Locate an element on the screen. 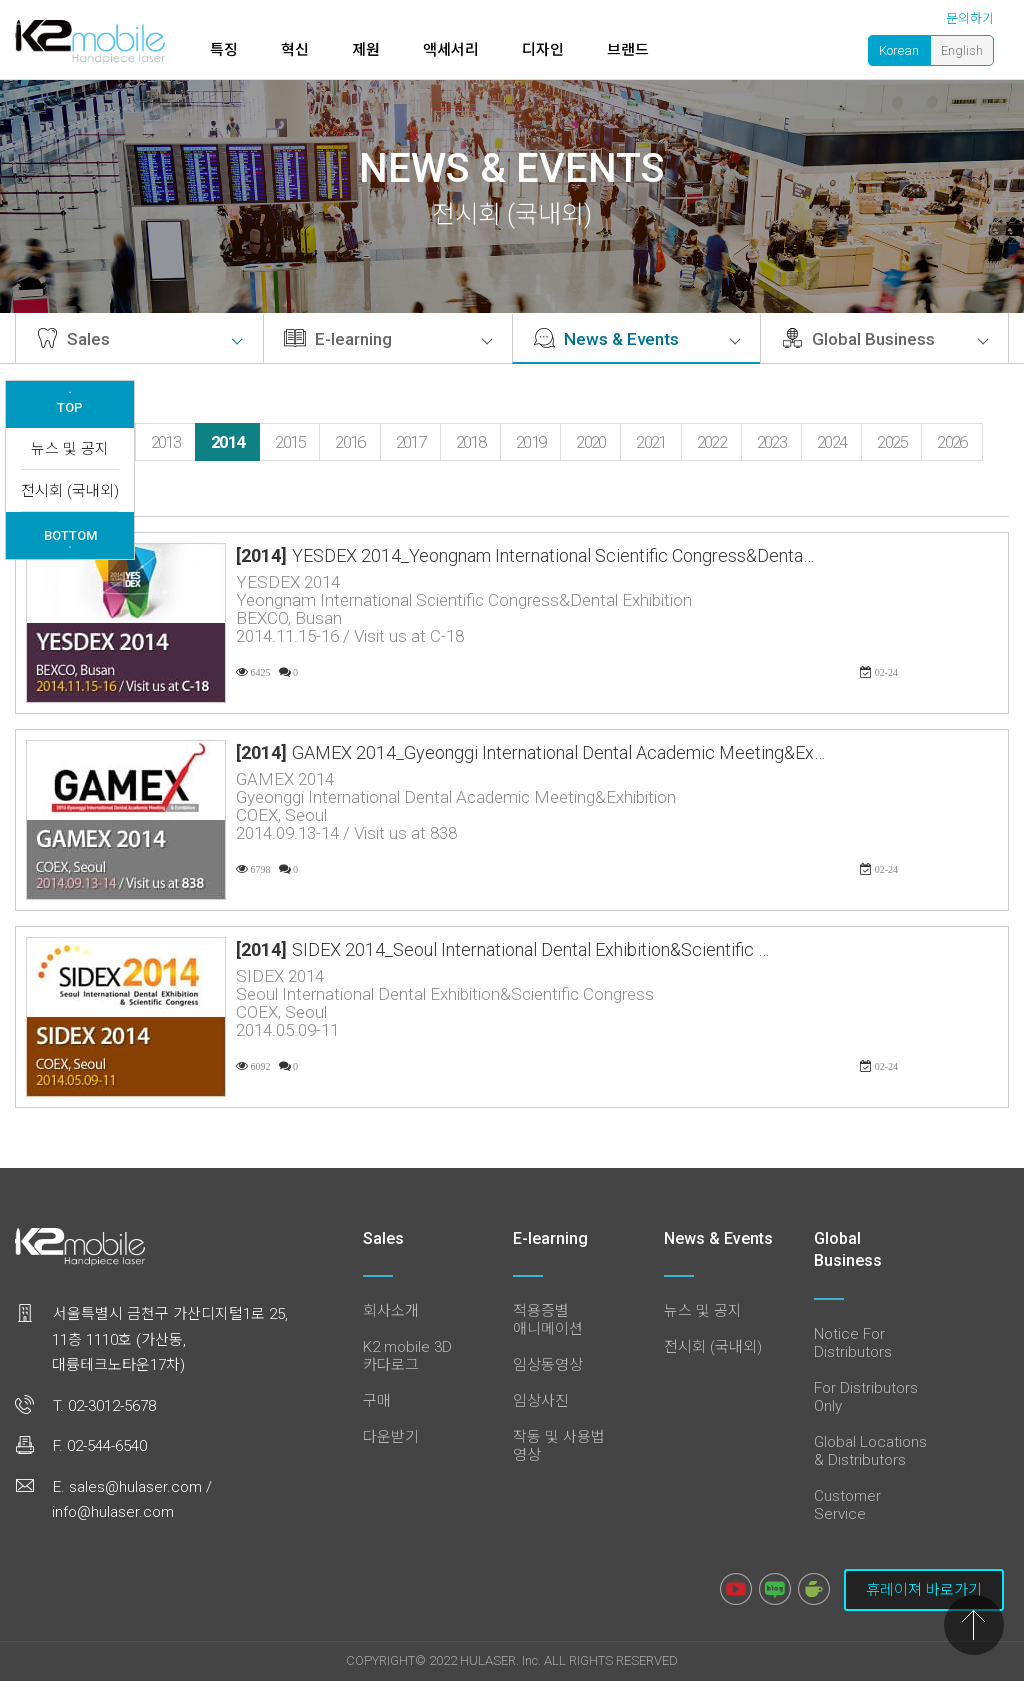  2020 is located at coordinates (590, 442).